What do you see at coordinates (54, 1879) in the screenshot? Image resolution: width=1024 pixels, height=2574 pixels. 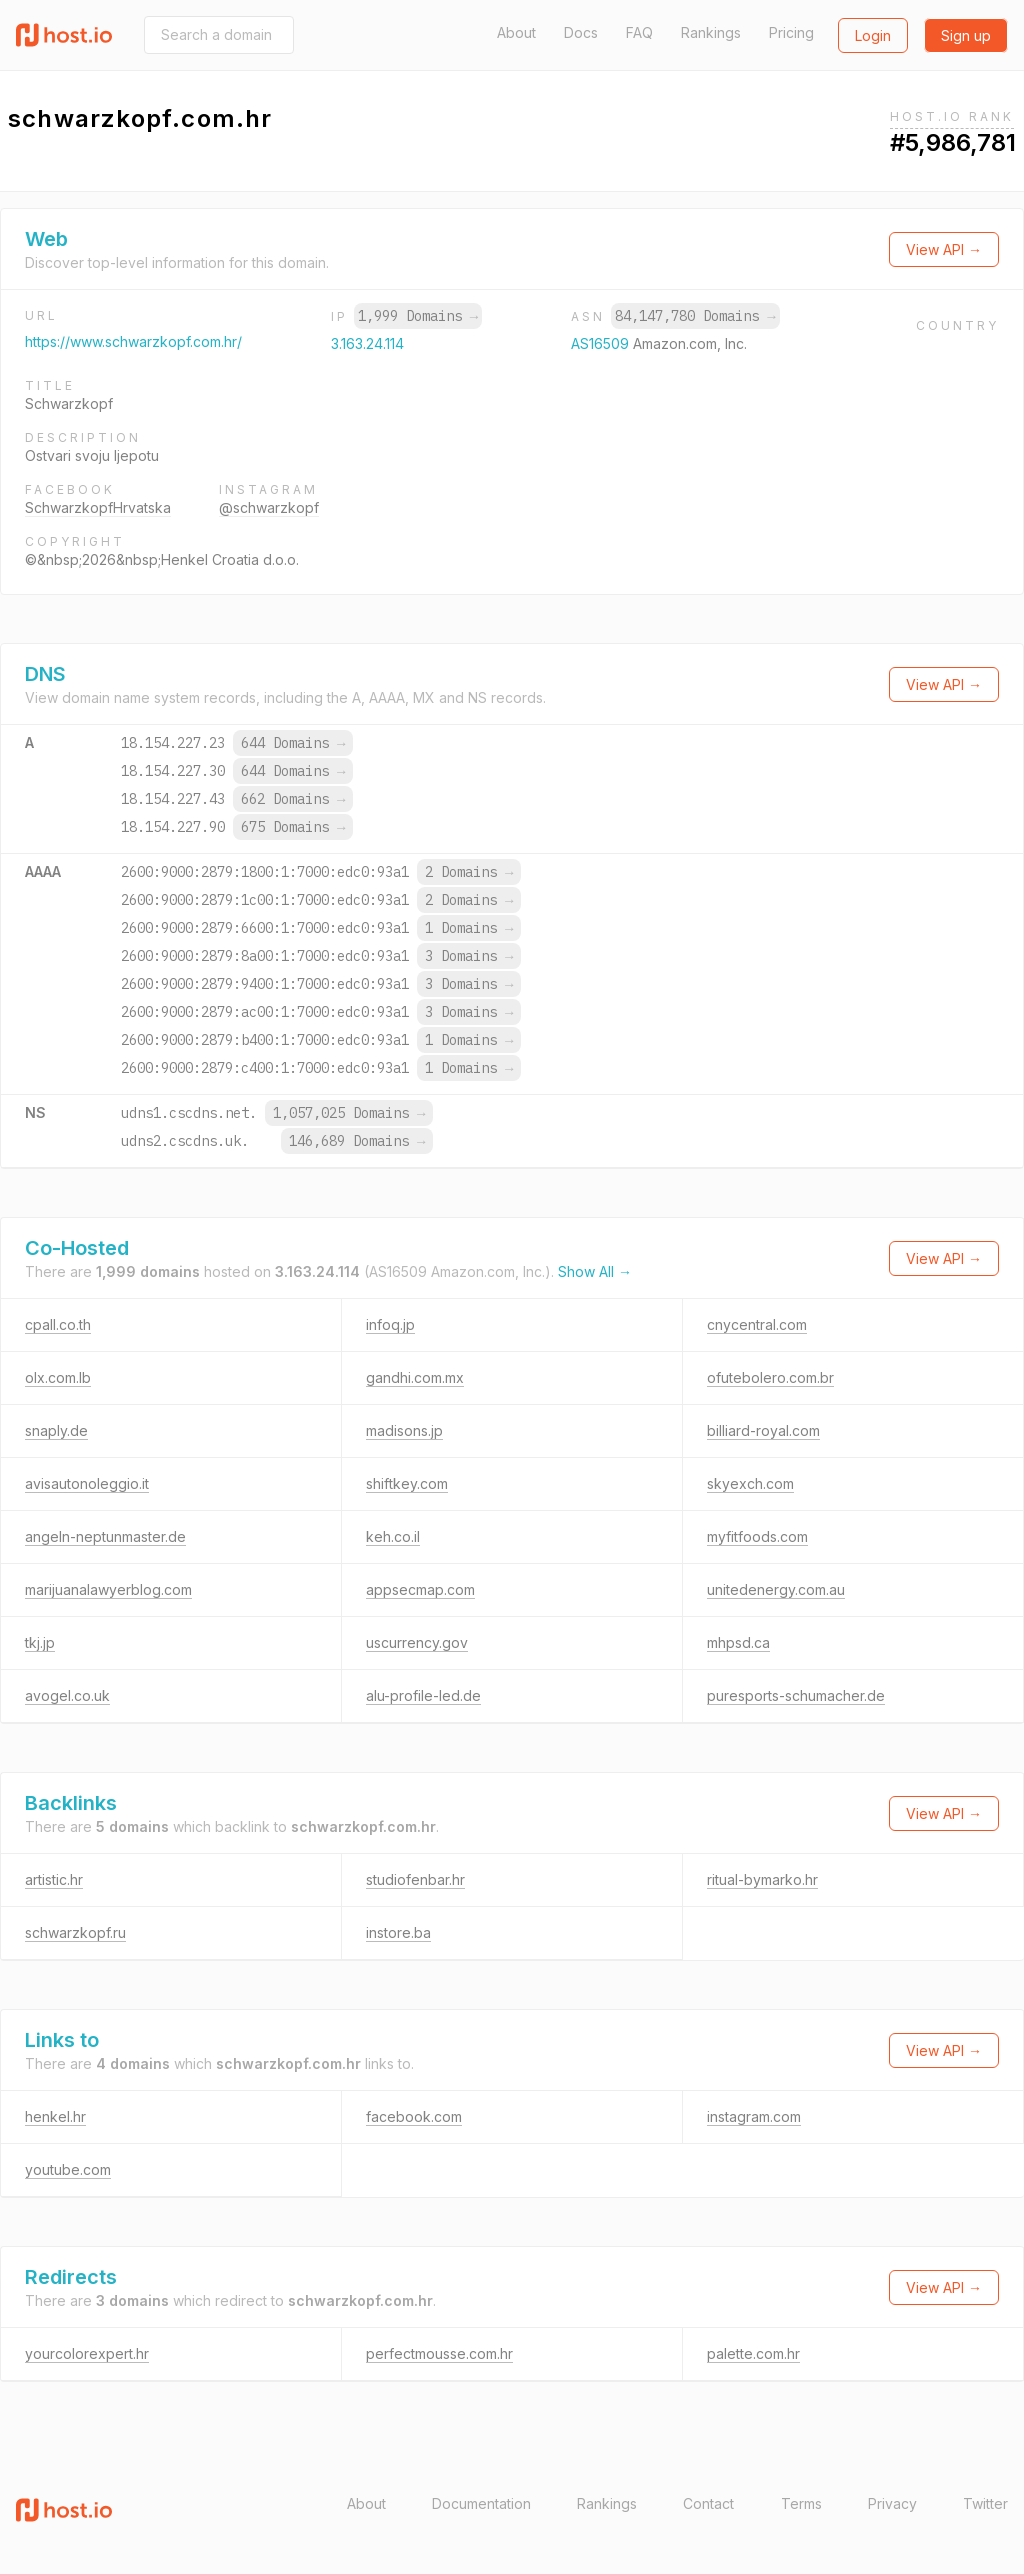 I see `artistic.hr` at bounding box center [54, 1879].